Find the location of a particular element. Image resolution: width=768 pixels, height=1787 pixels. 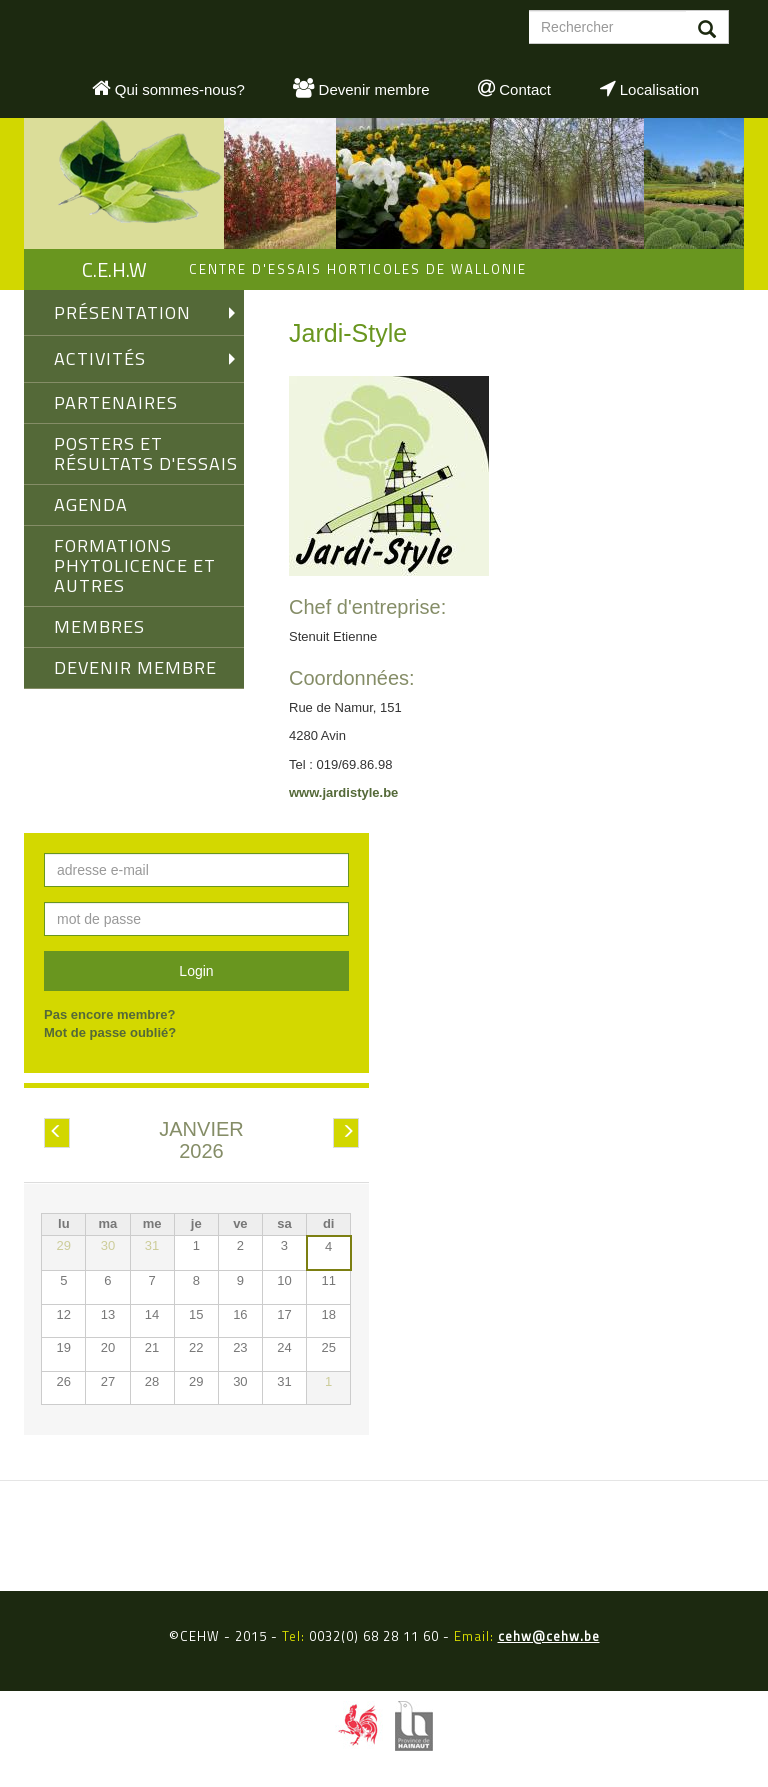

Posters et Résultats d'Essais is located at coordinates (146, 453).